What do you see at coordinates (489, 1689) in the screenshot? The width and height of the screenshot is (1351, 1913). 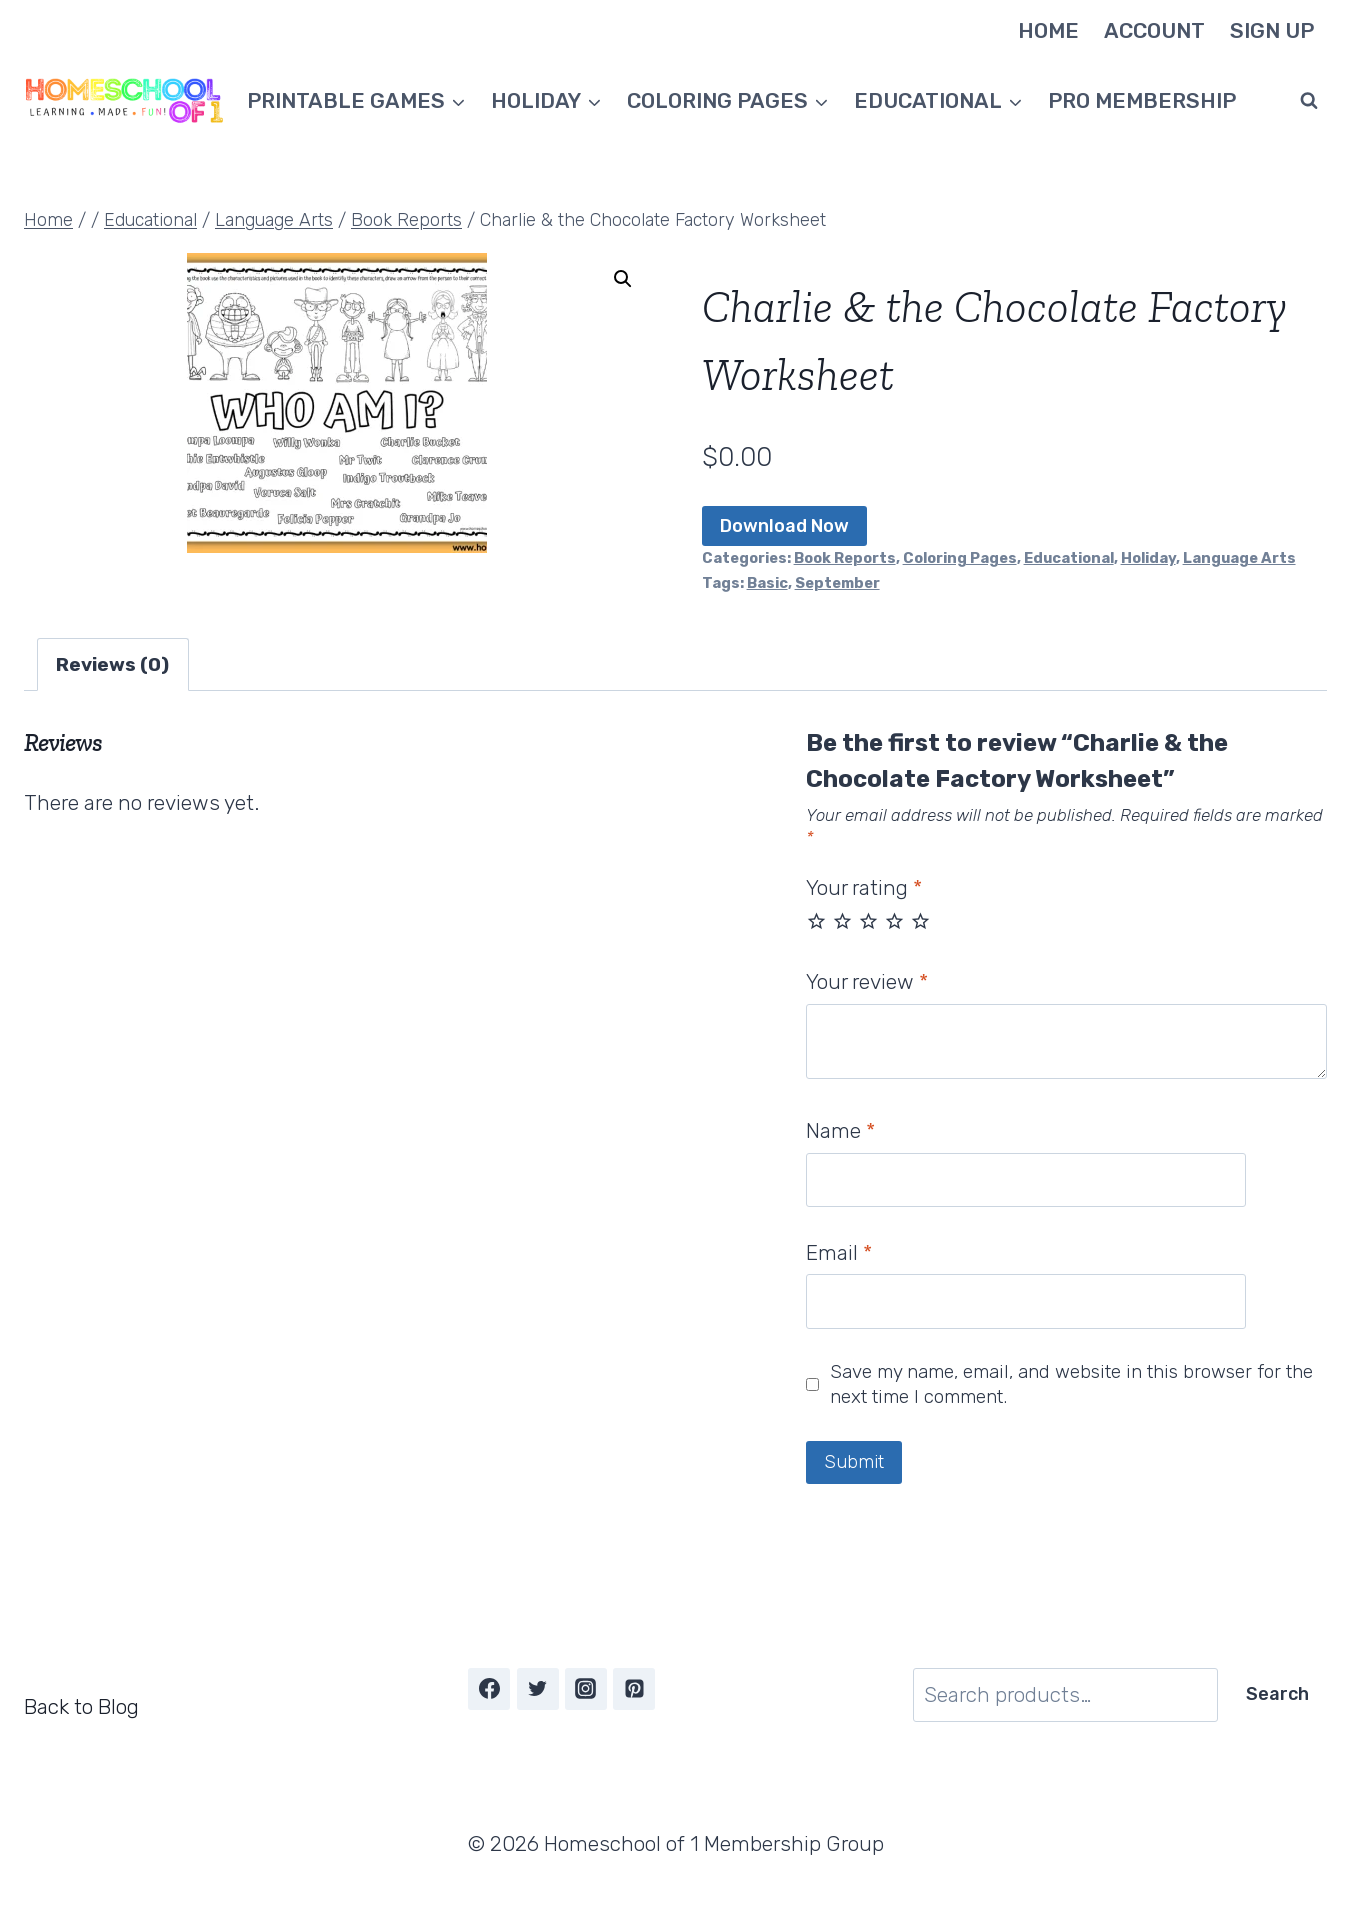 I see `[Facebook]` at bounding box center [489, 1689].